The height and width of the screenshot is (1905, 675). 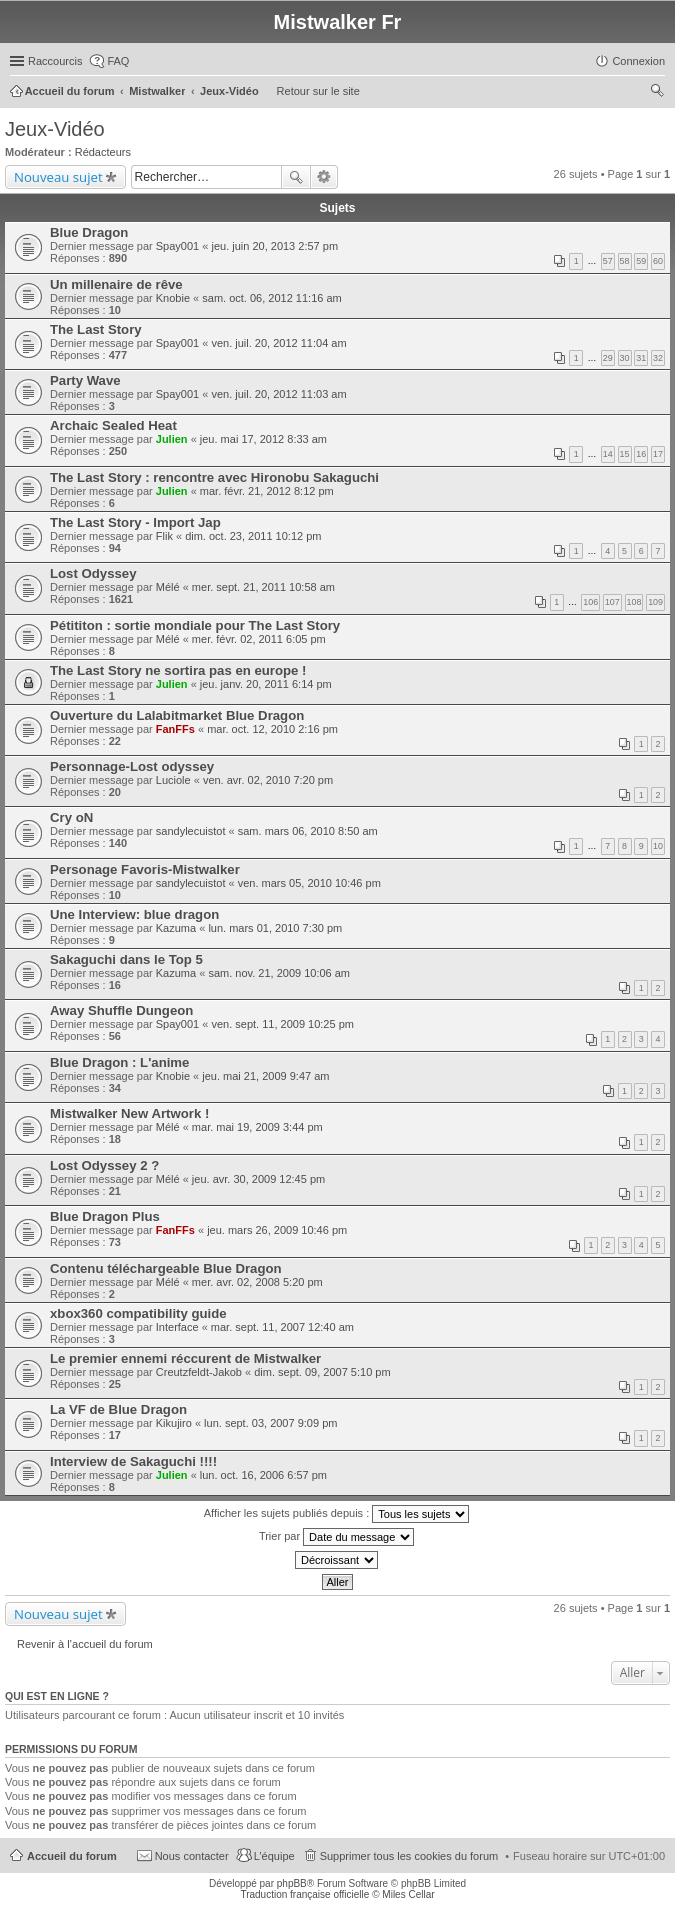 What do you see at coordinates (274, 1856) in the screenshot?
I see `L’équipe [menuitem]` at bounding box center [274, 1856].